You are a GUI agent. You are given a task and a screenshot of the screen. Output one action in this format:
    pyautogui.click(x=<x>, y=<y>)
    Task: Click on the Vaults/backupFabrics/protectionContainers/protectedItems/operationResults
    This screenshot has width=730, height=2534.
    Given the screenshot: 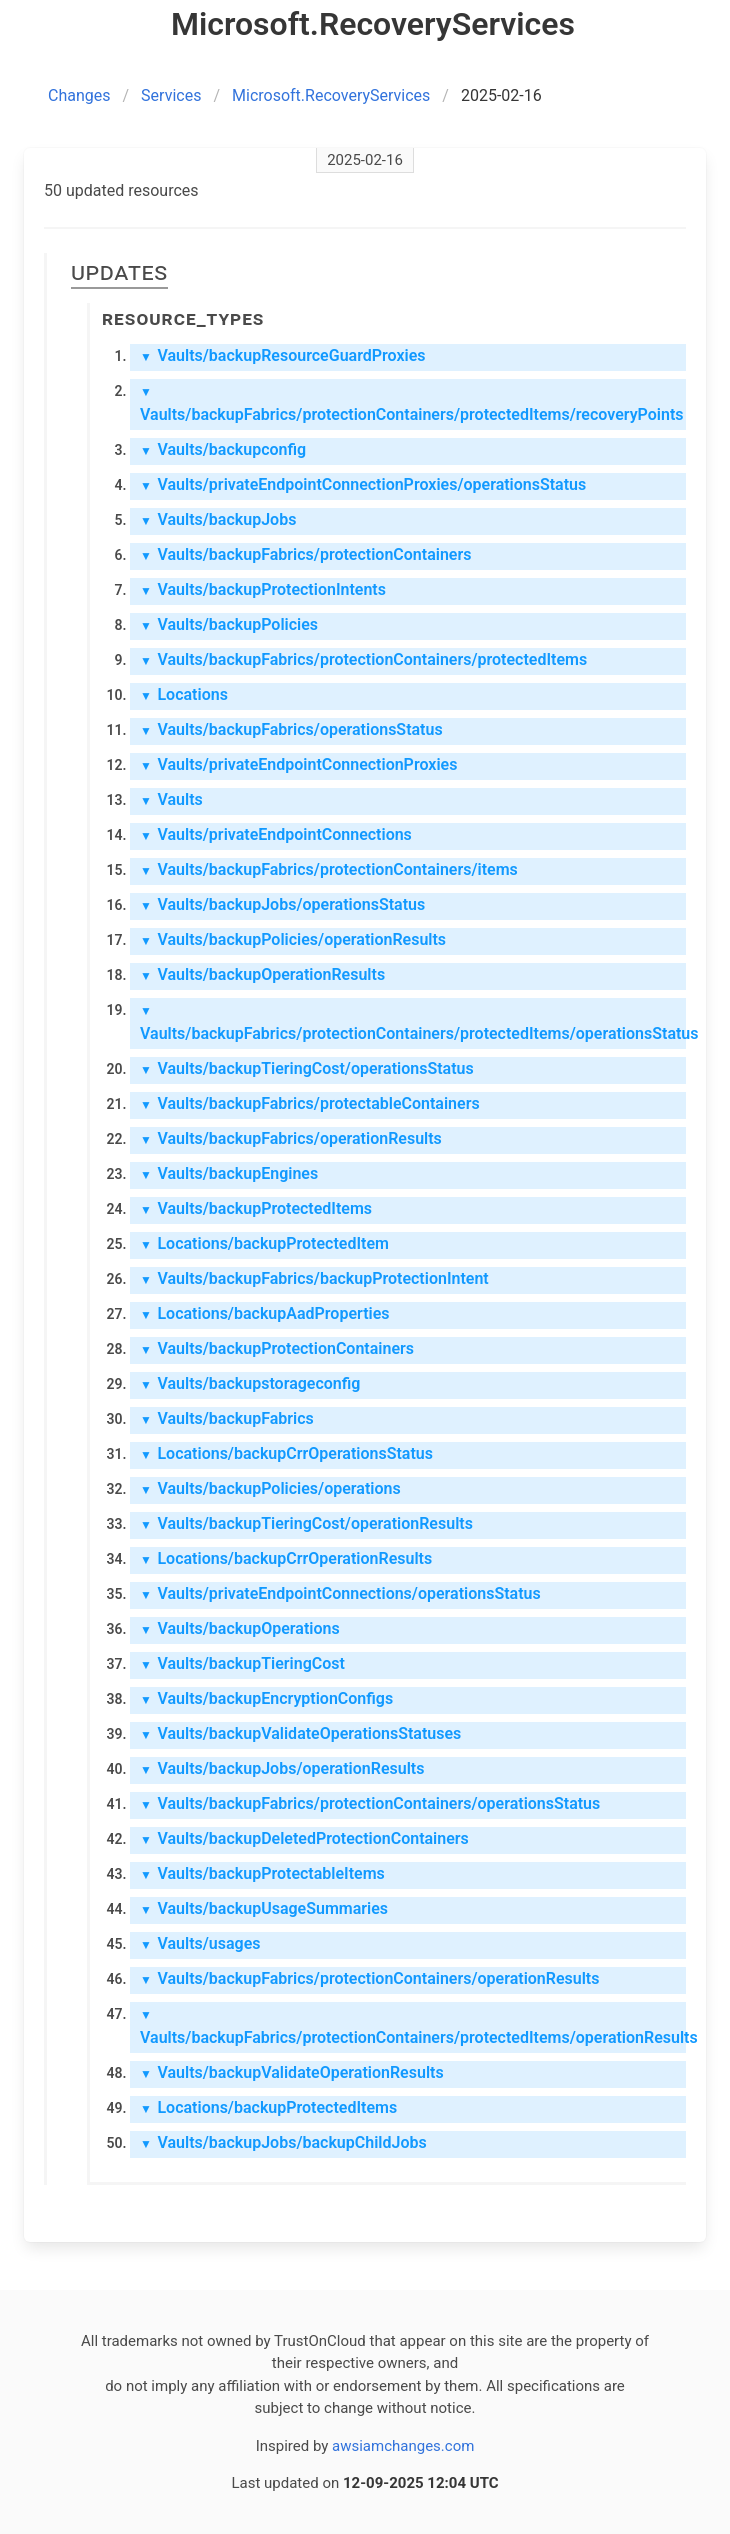 What is the action you would take?
    pyautogui.click(x=413, y=2027)
    